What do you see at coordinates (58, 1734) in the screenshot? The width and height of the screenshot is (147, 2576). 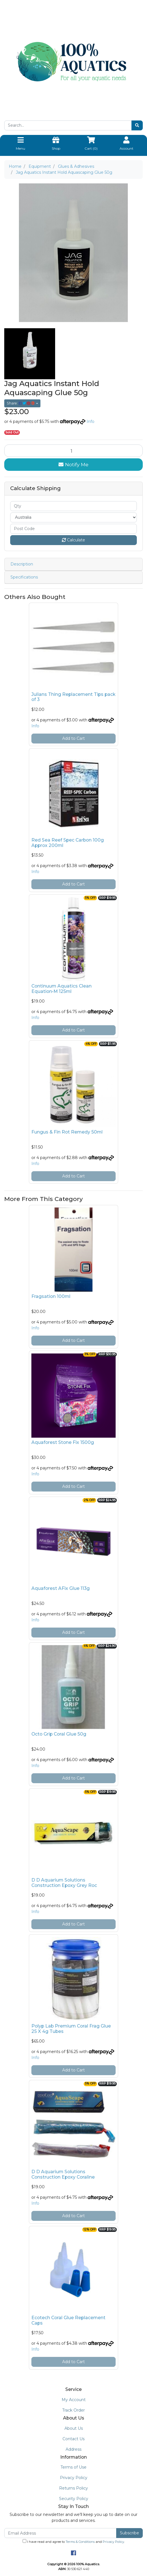 I see `Octo Grip Coral Glue 50g` at bounding box center [58, 1734].